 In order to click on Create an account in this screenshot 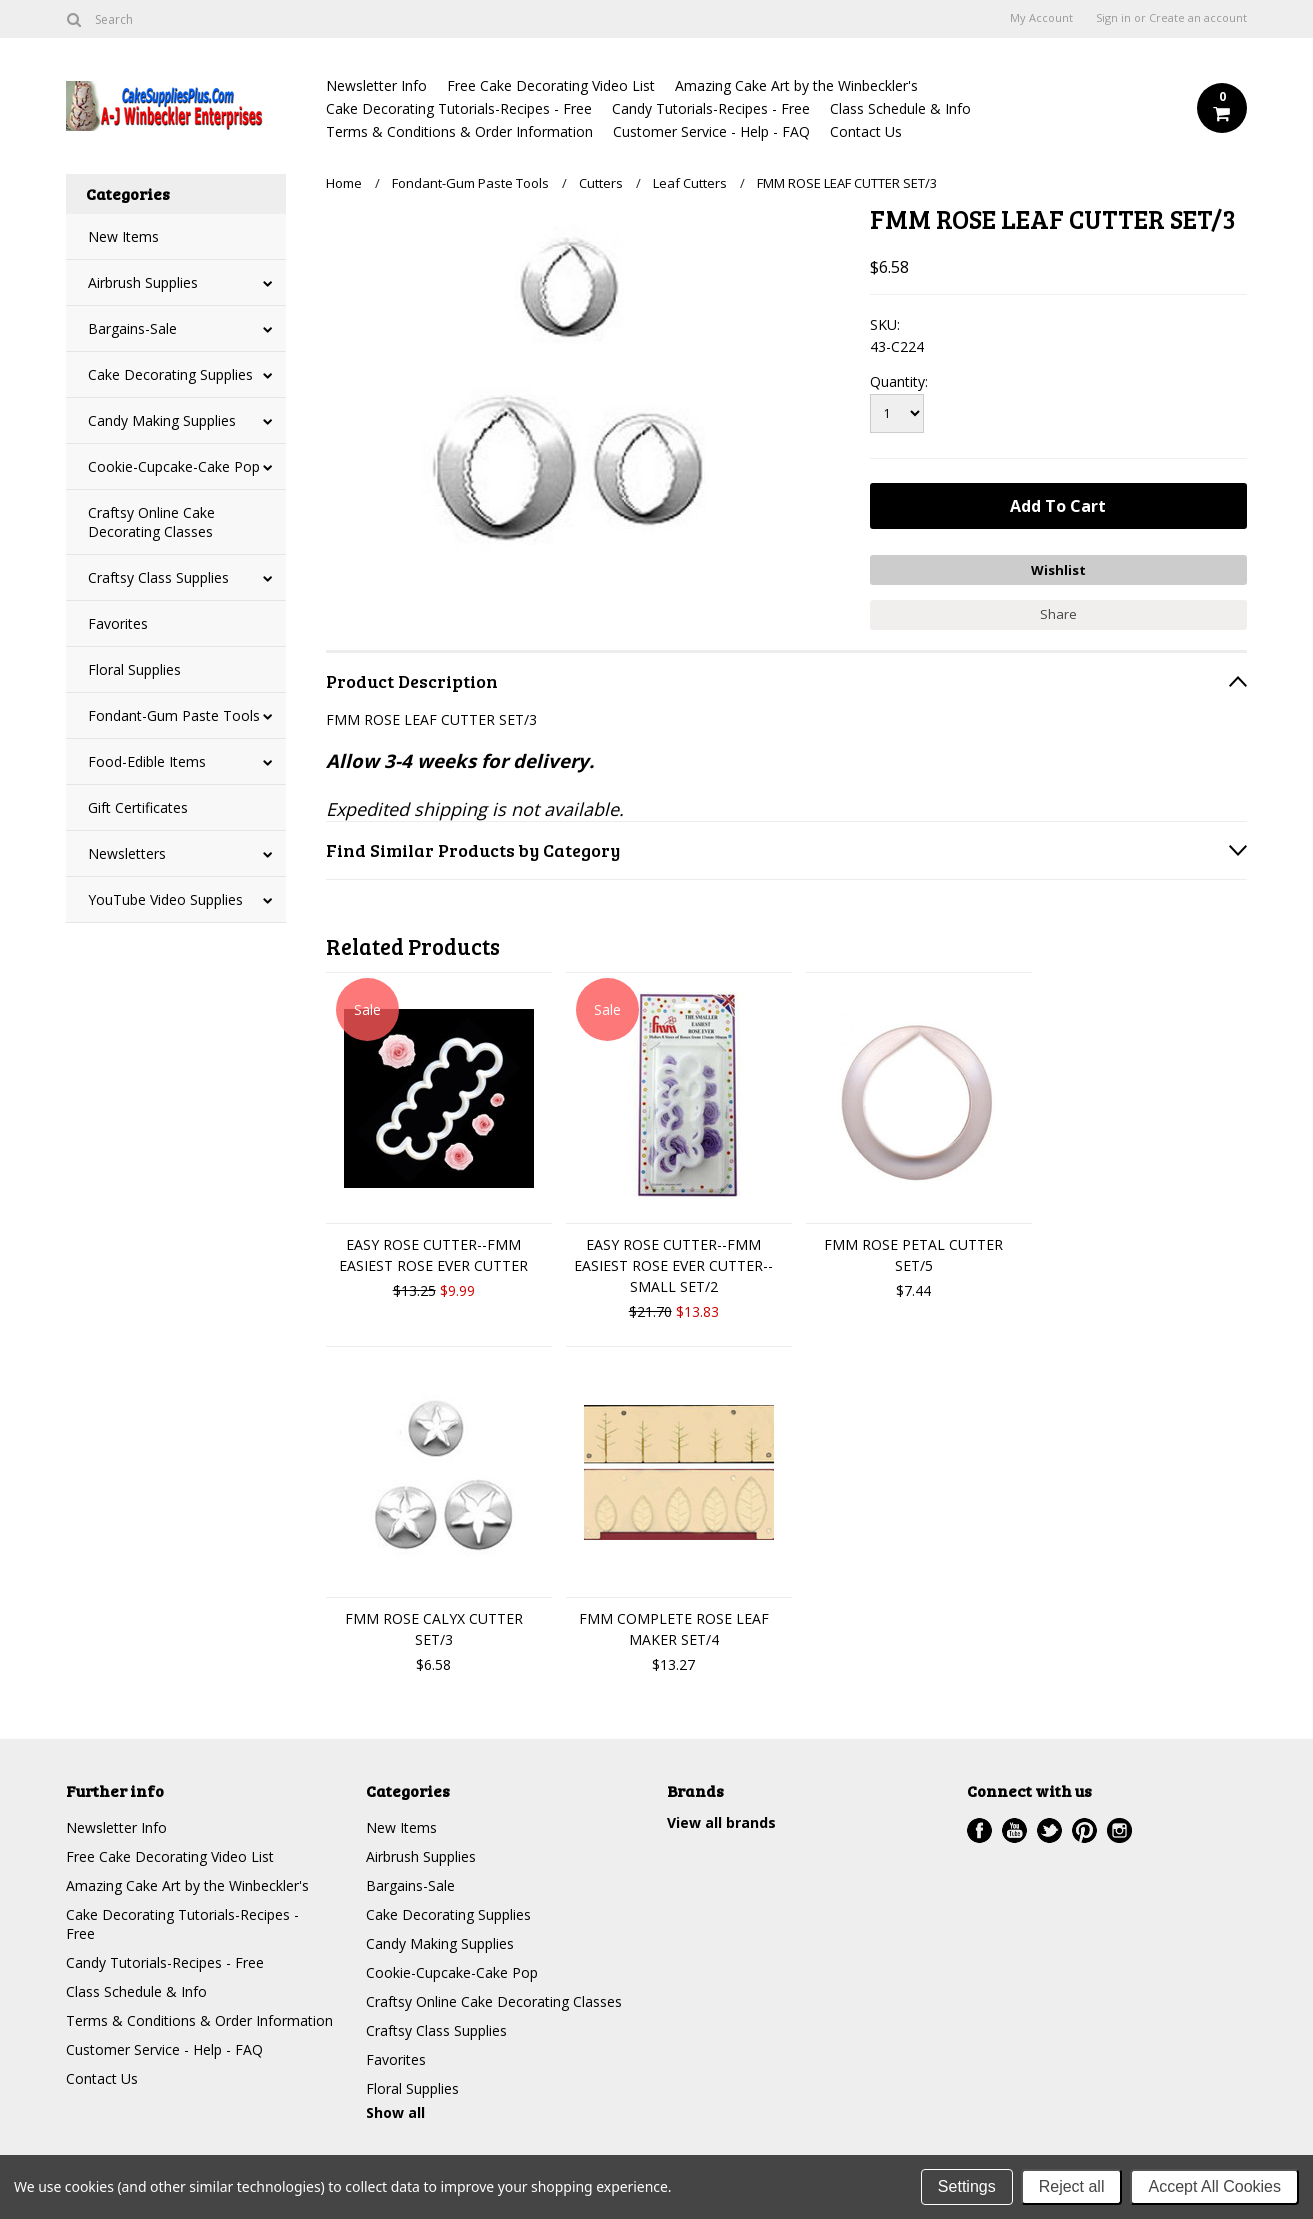, I will do `click(1198, 18)`.